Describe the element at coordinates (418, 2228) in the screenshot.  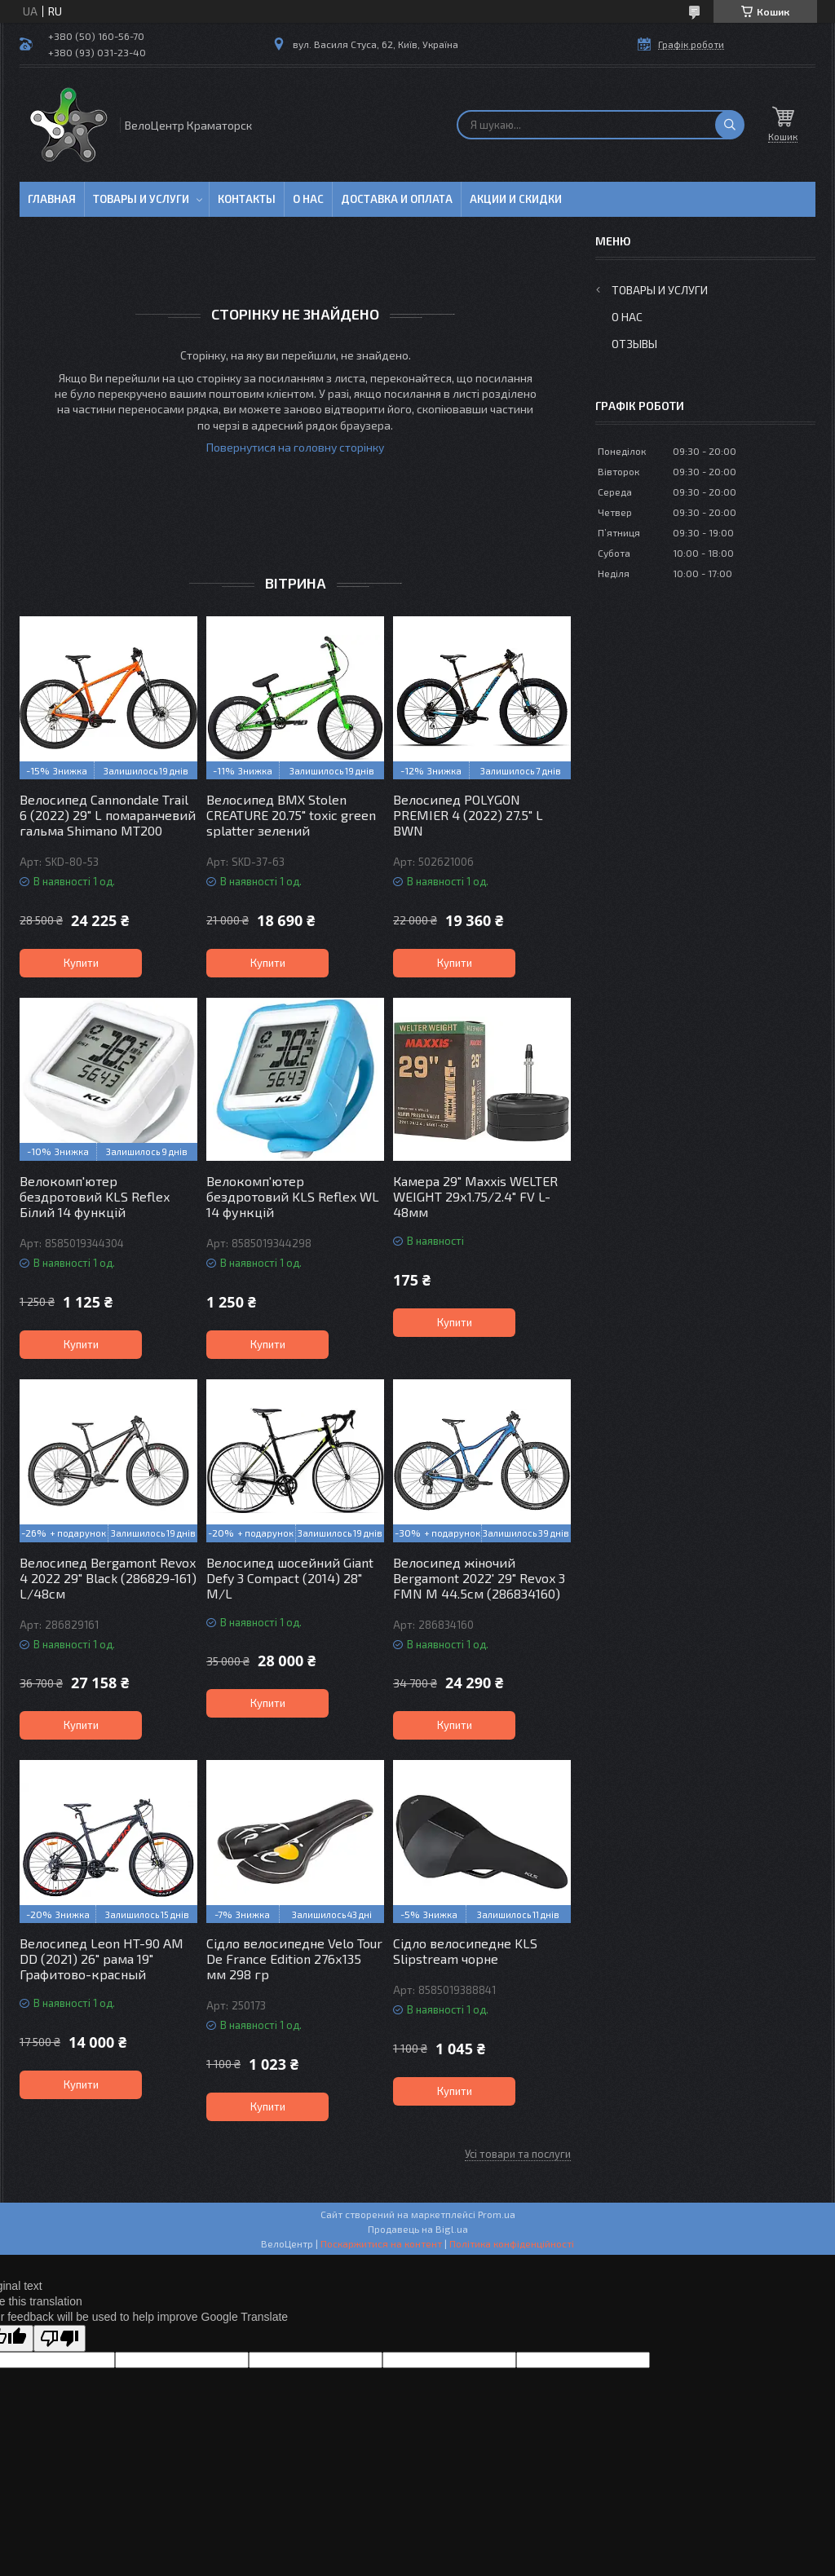
I see `Продавець на Bigl.ua` at that location.